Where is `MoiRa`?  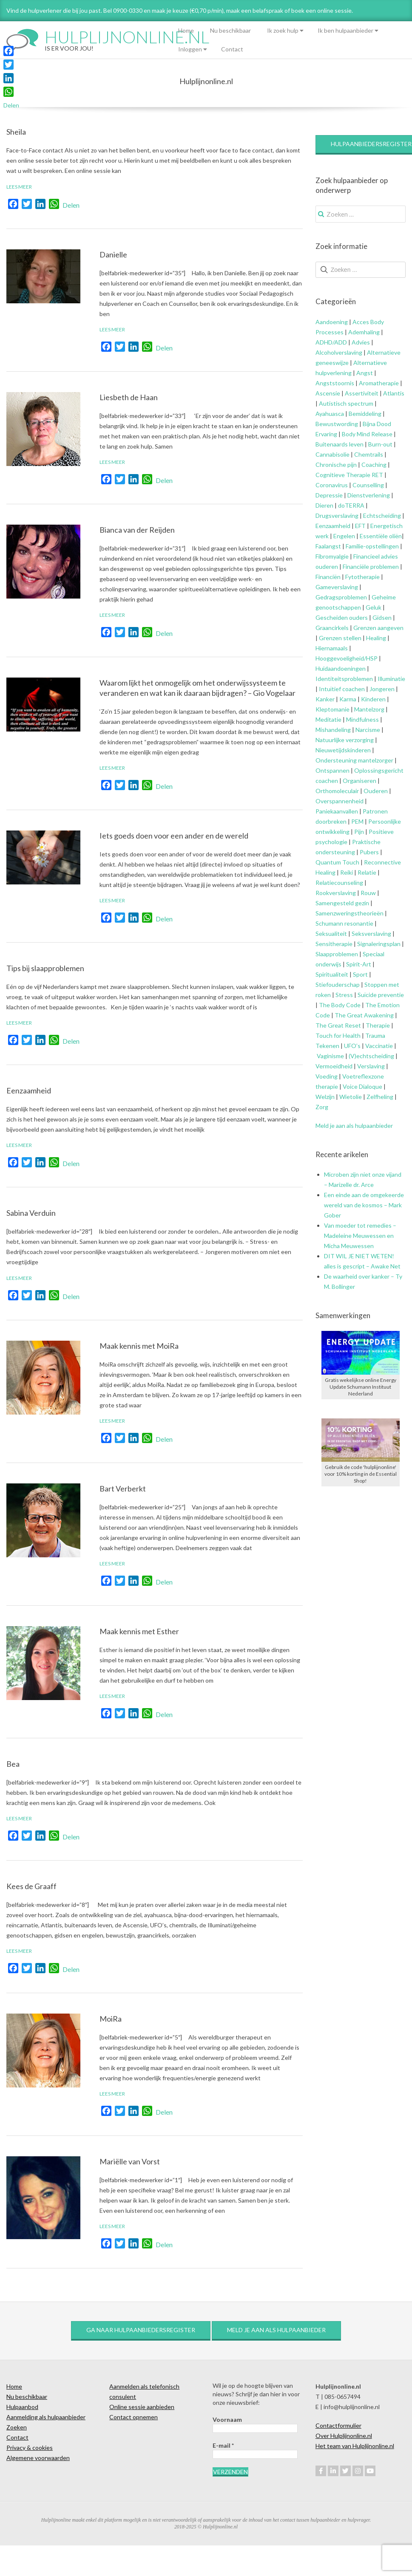
MoiRa is located at coordinates (110, 2018).